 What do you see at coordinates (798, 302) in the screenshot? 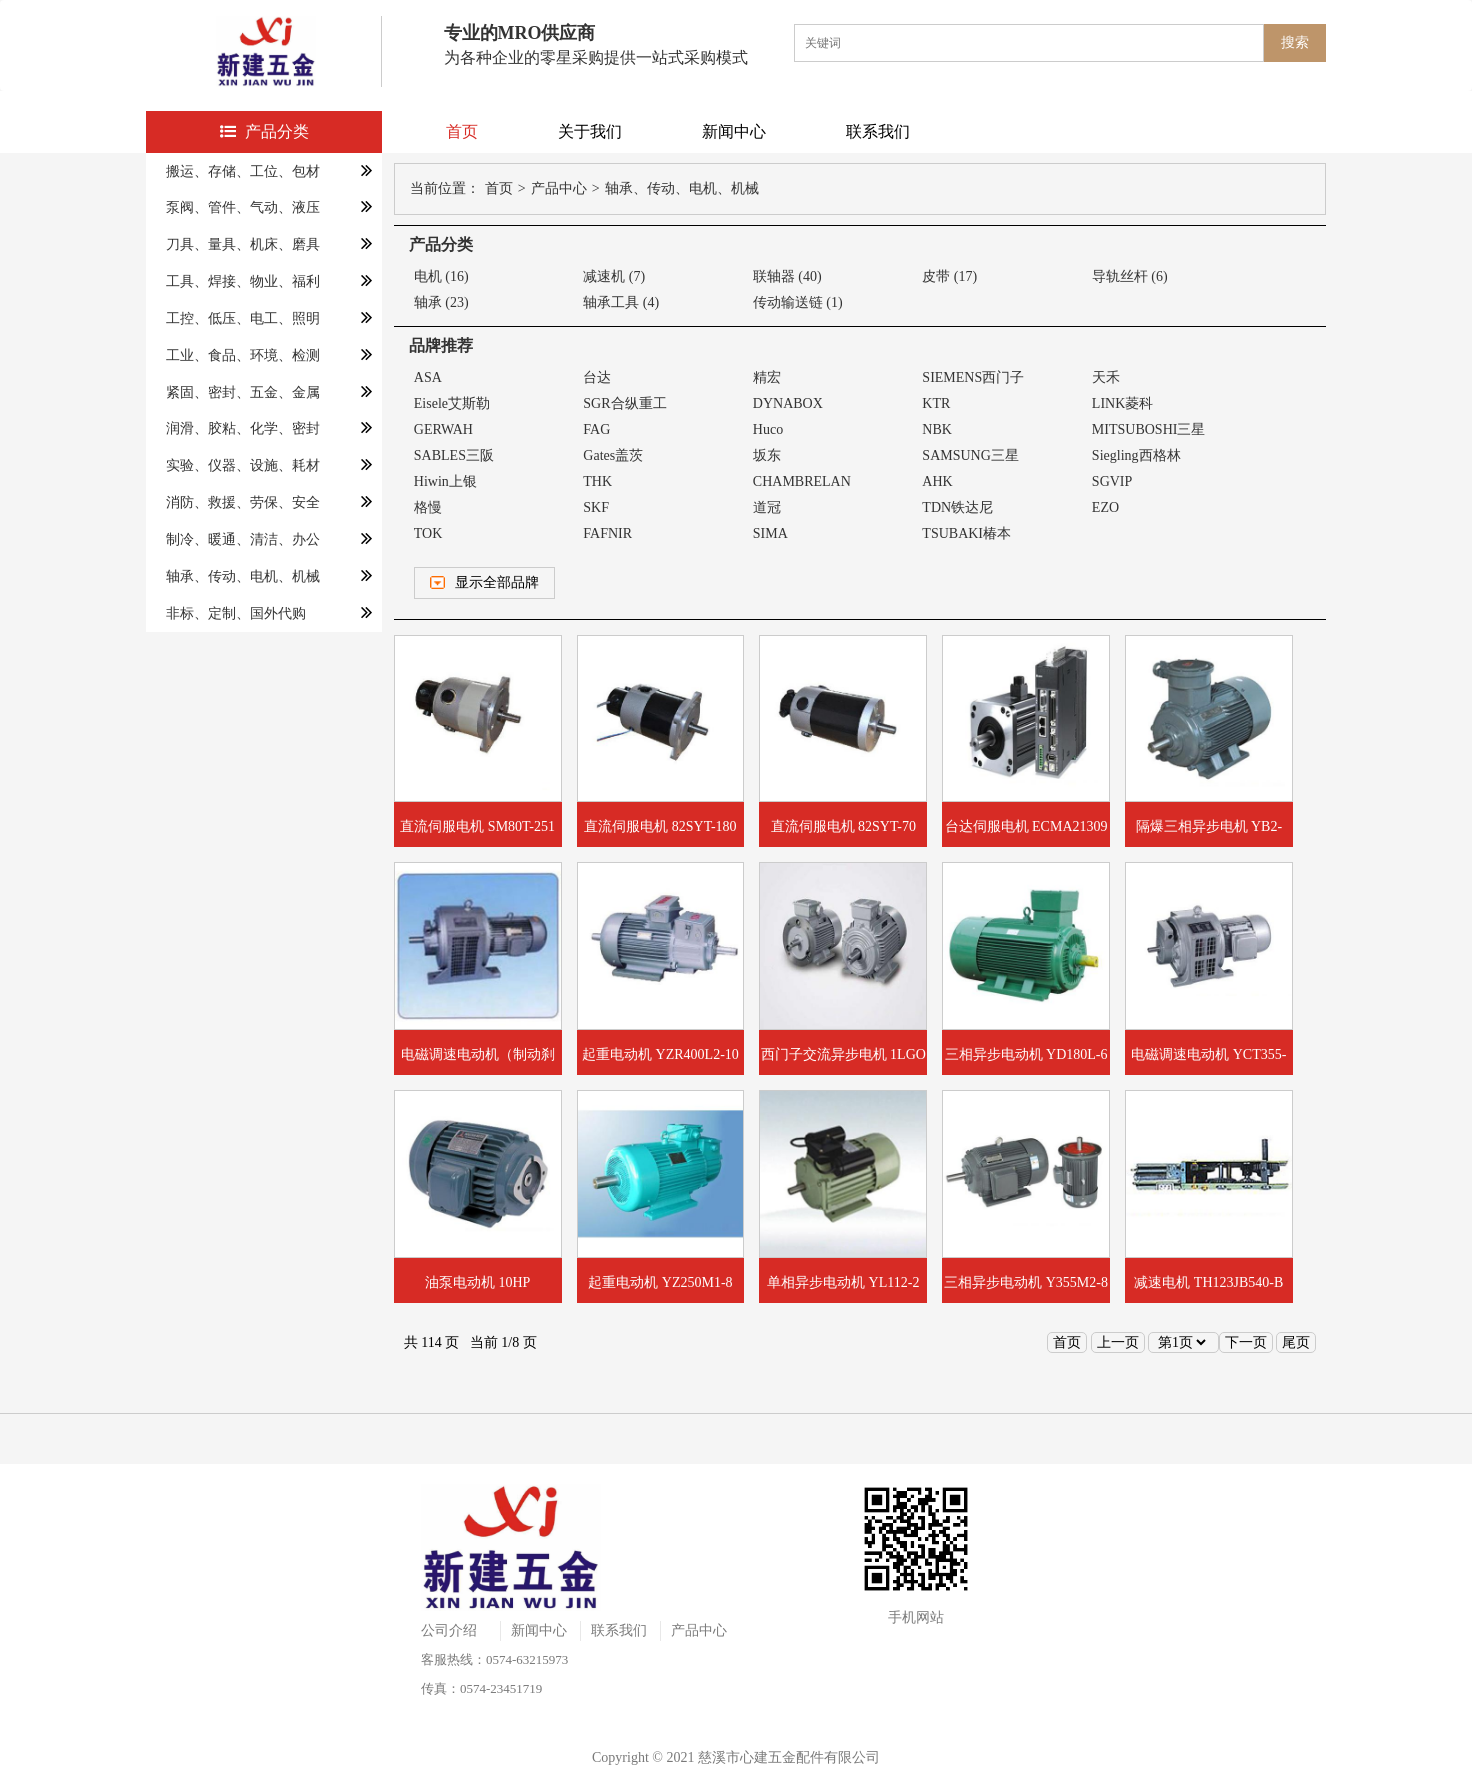
I see `传动输送链 (1)` at bounding box center [798, 302].